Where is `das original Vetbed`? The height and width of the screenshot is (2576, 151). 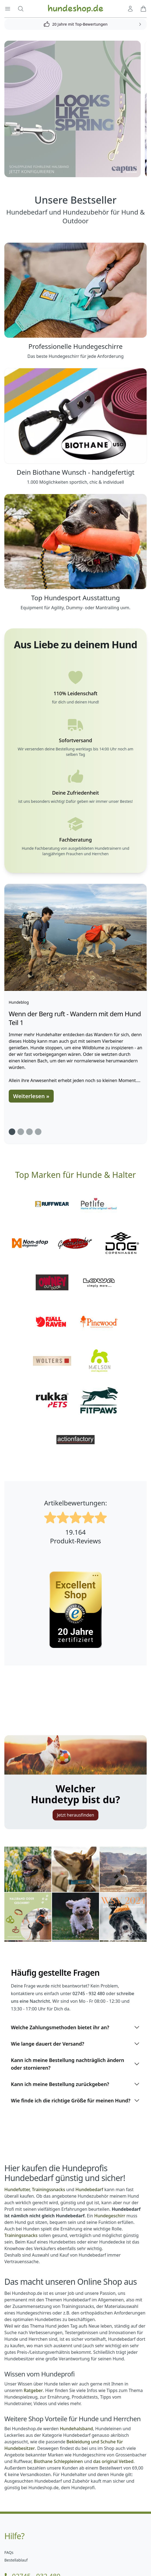
das original Vetbed is located at coordinates (113, 2461).